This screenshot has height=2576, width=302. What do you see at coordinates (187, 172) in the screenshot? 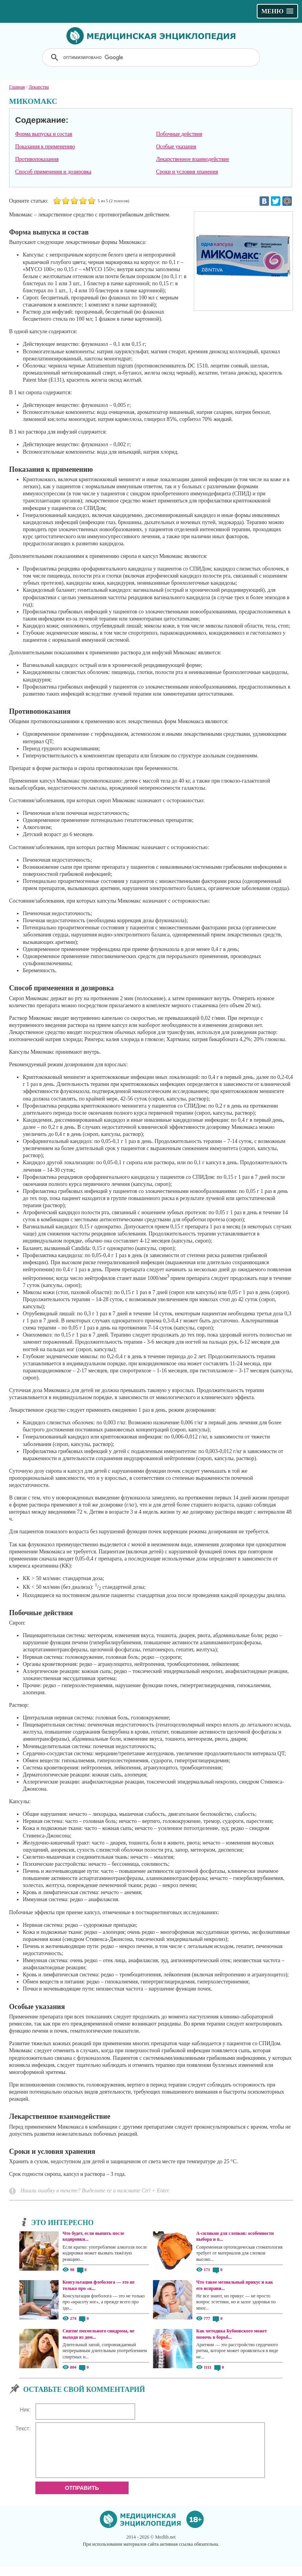
I see `Сроки и условия хранения` at bounding box center [187, 172].